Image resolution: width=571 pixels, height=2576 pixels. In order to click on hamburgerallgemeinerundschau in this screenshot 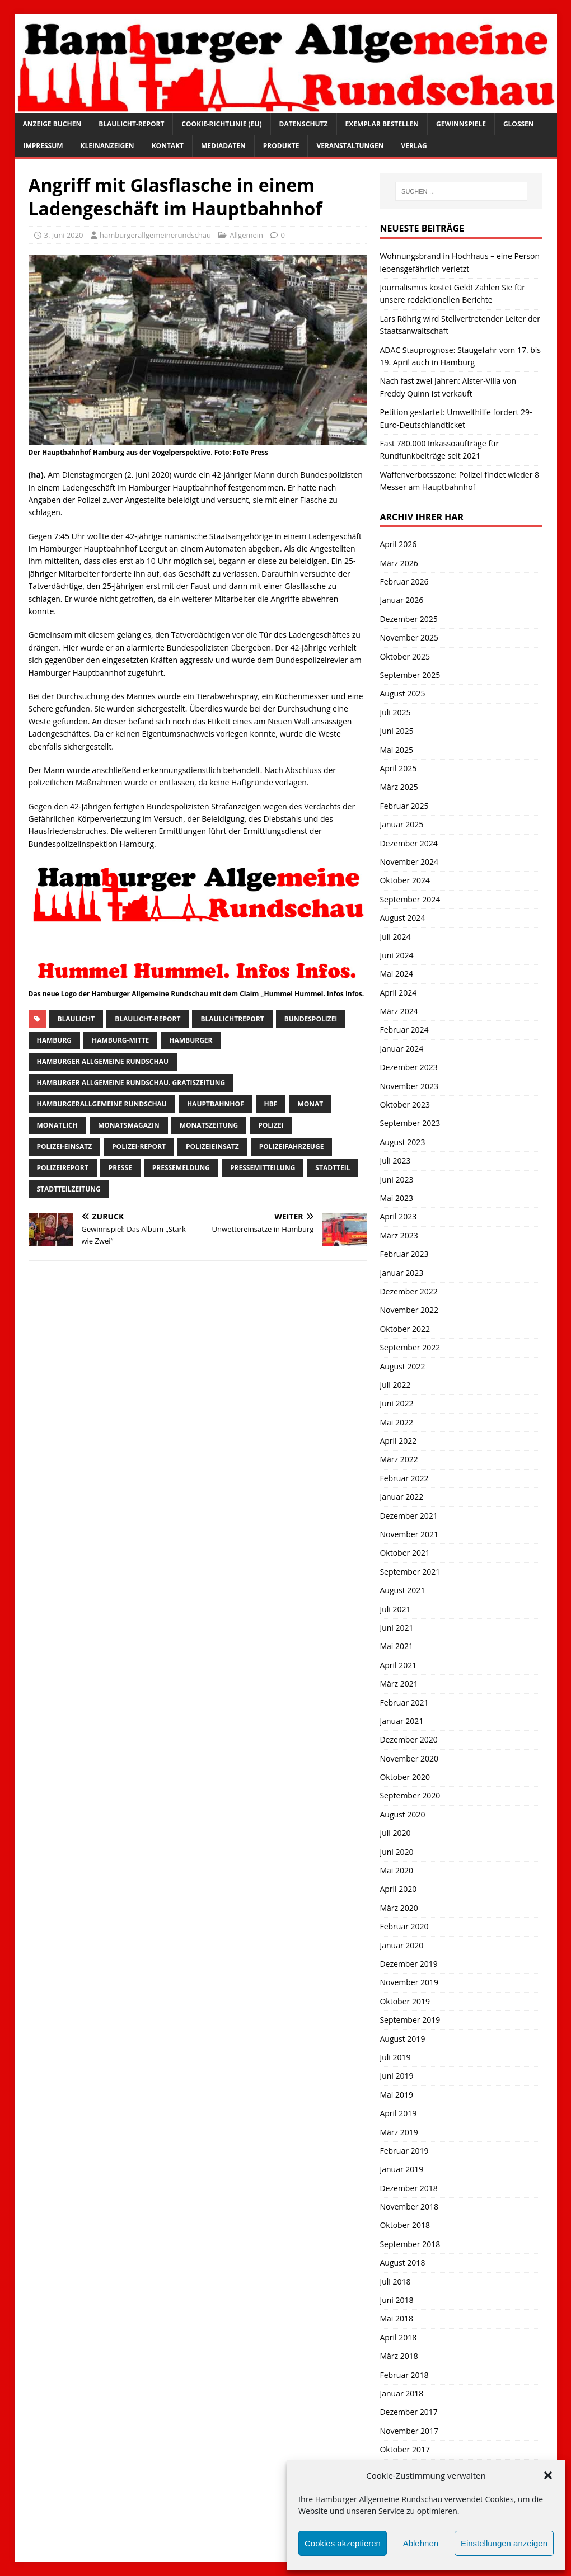, I will do `click(155, 235)`.